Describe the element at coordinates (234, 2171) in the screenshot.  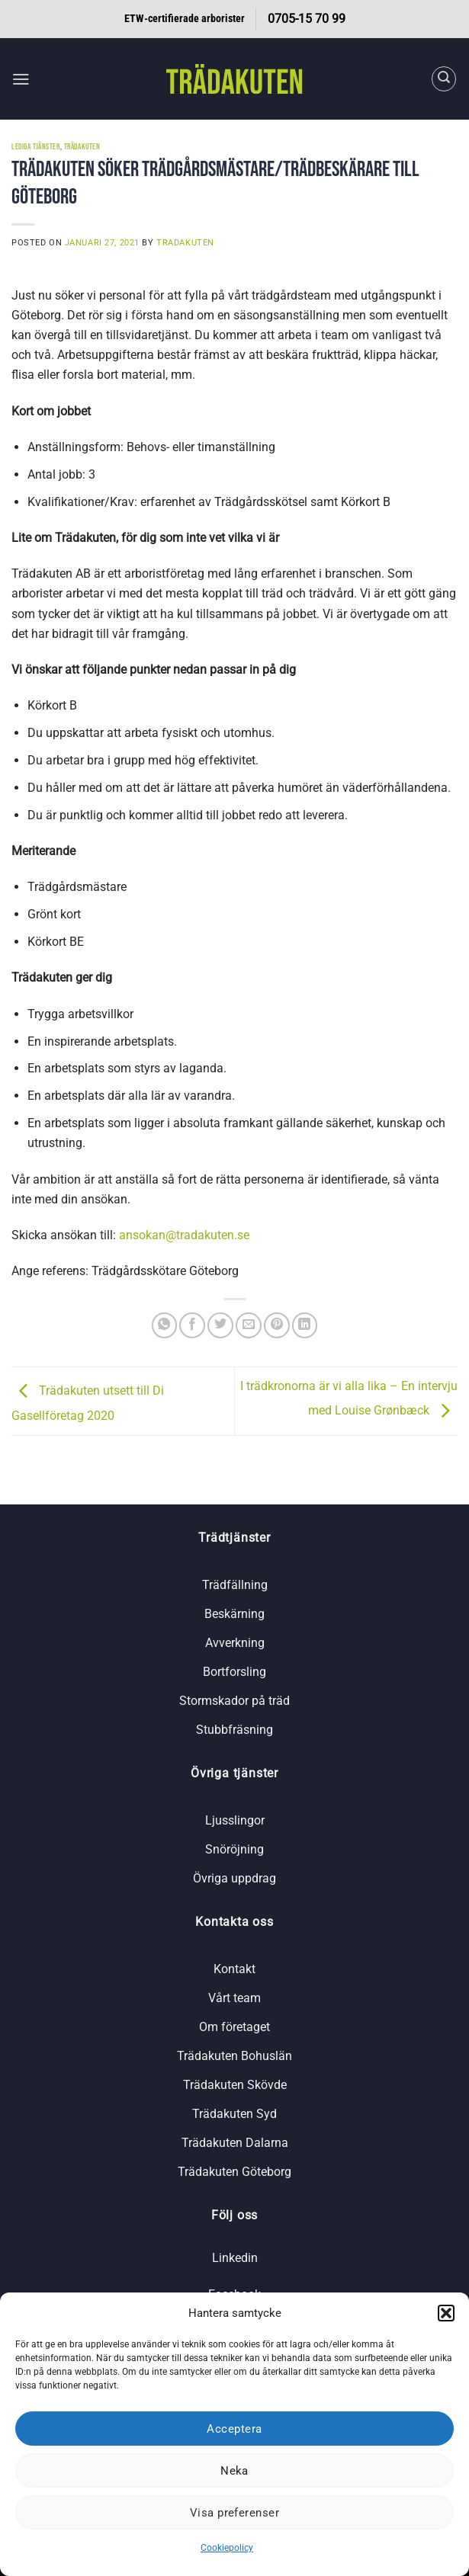
I see `Trädakuten Göteborg` at that location.